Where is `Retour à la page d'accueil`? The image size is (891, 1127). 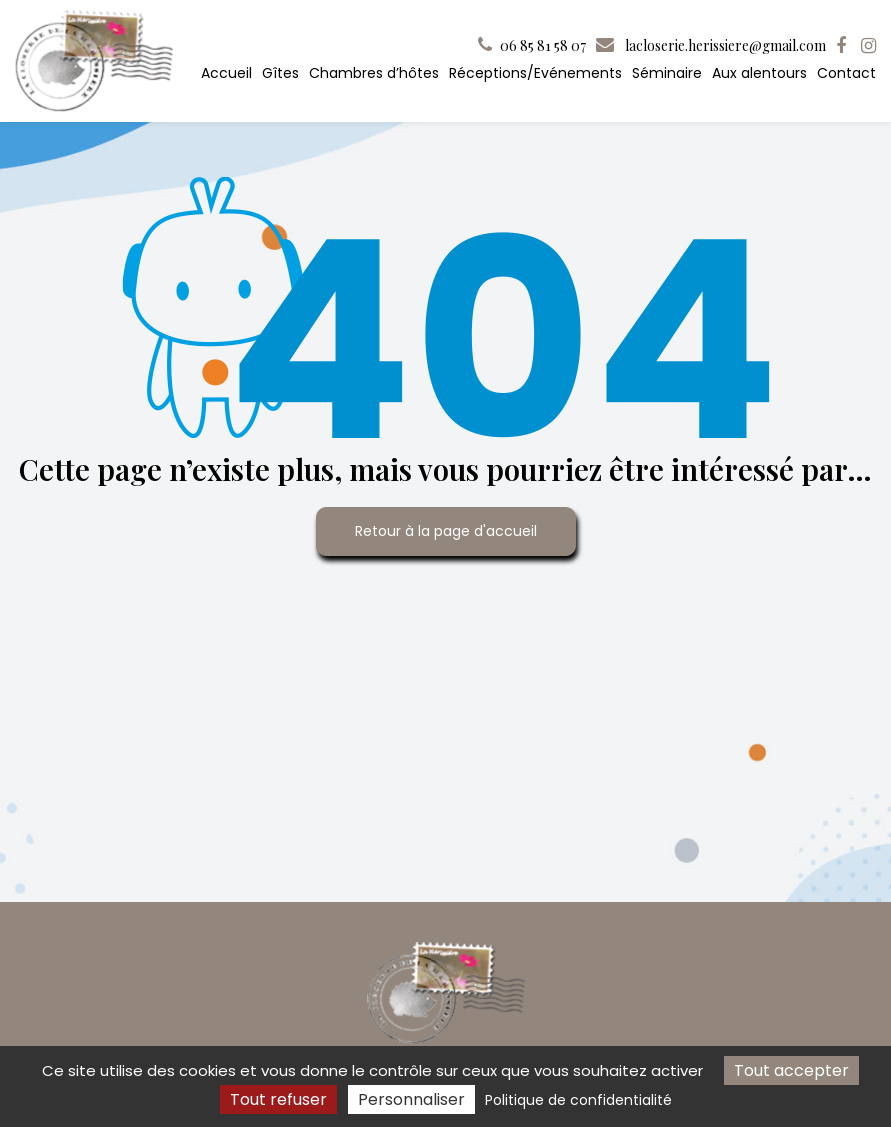 Retour à la page d'accueil is located at coordinates (446, 531).